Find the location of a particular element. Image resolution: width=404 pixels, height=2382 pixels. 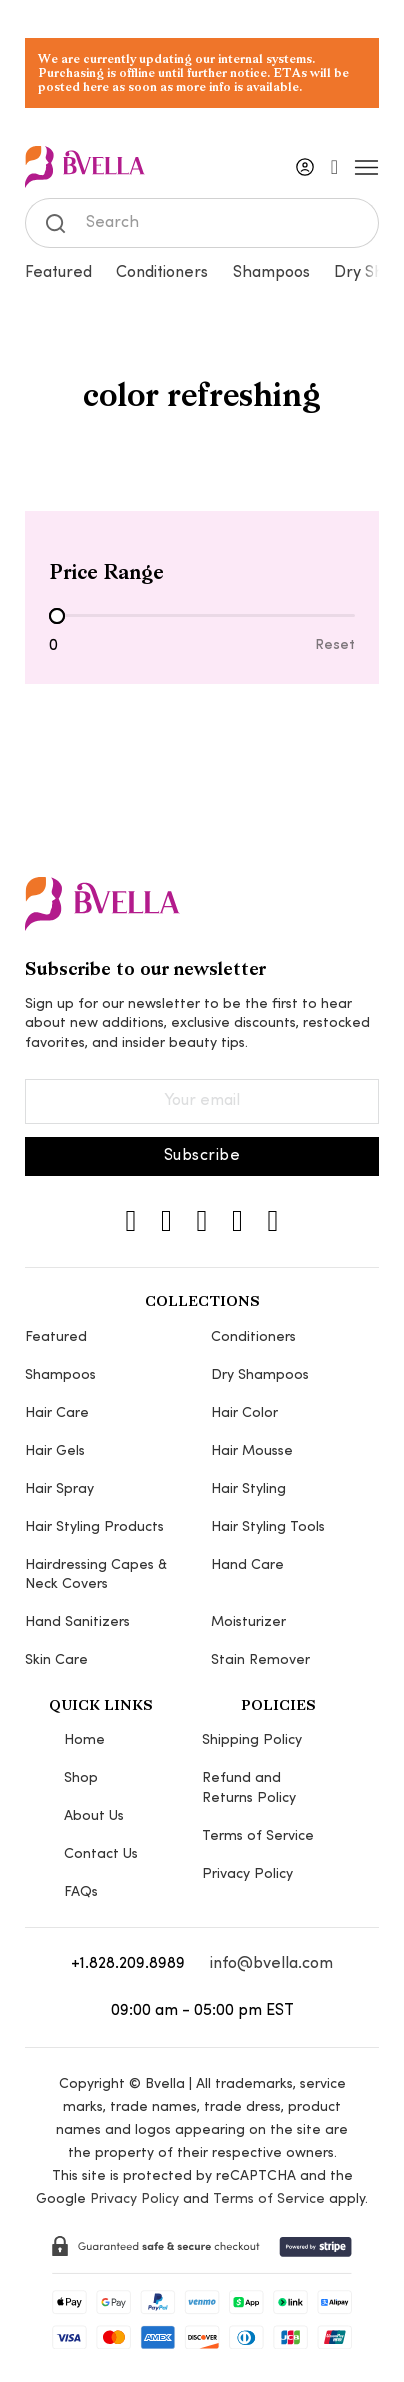

FAQs is located at coordinates (81, 1892).